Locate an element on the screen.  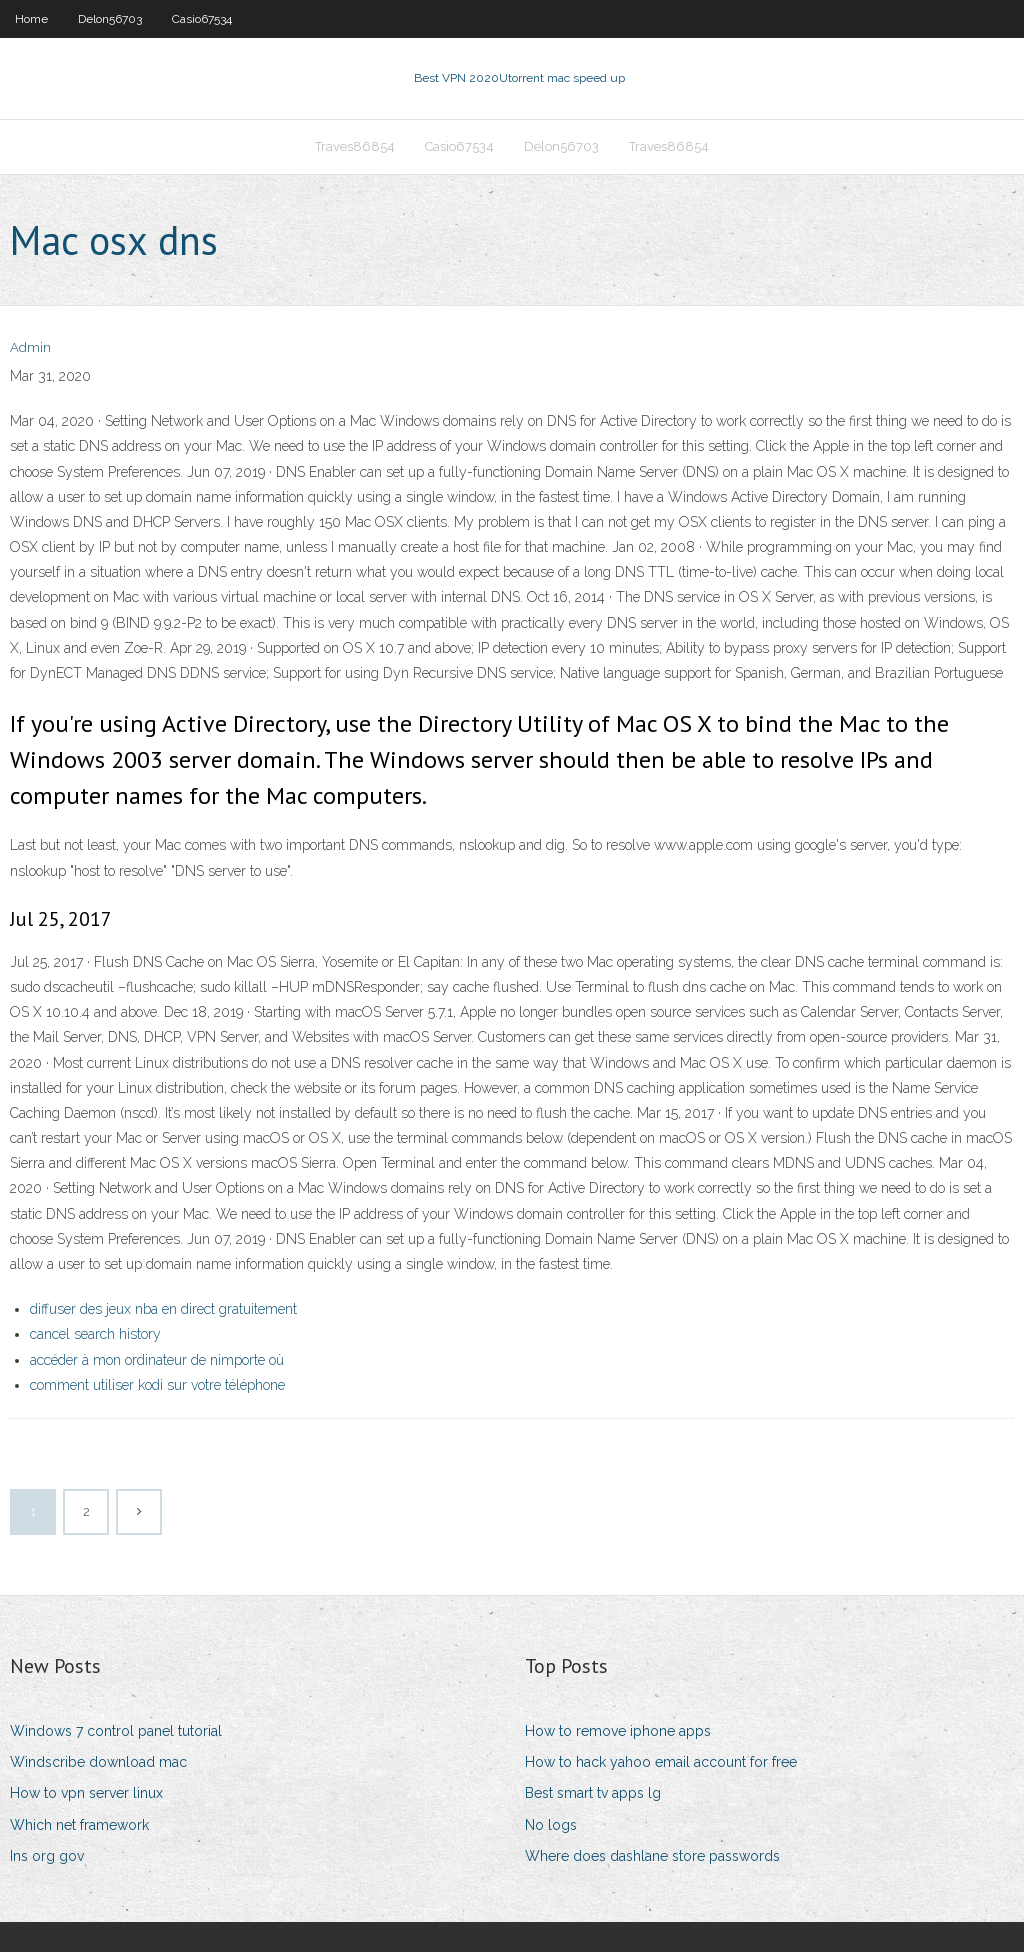
diffuser des jeux nba en direct gratuitement is located at coordinates (163, 1309).